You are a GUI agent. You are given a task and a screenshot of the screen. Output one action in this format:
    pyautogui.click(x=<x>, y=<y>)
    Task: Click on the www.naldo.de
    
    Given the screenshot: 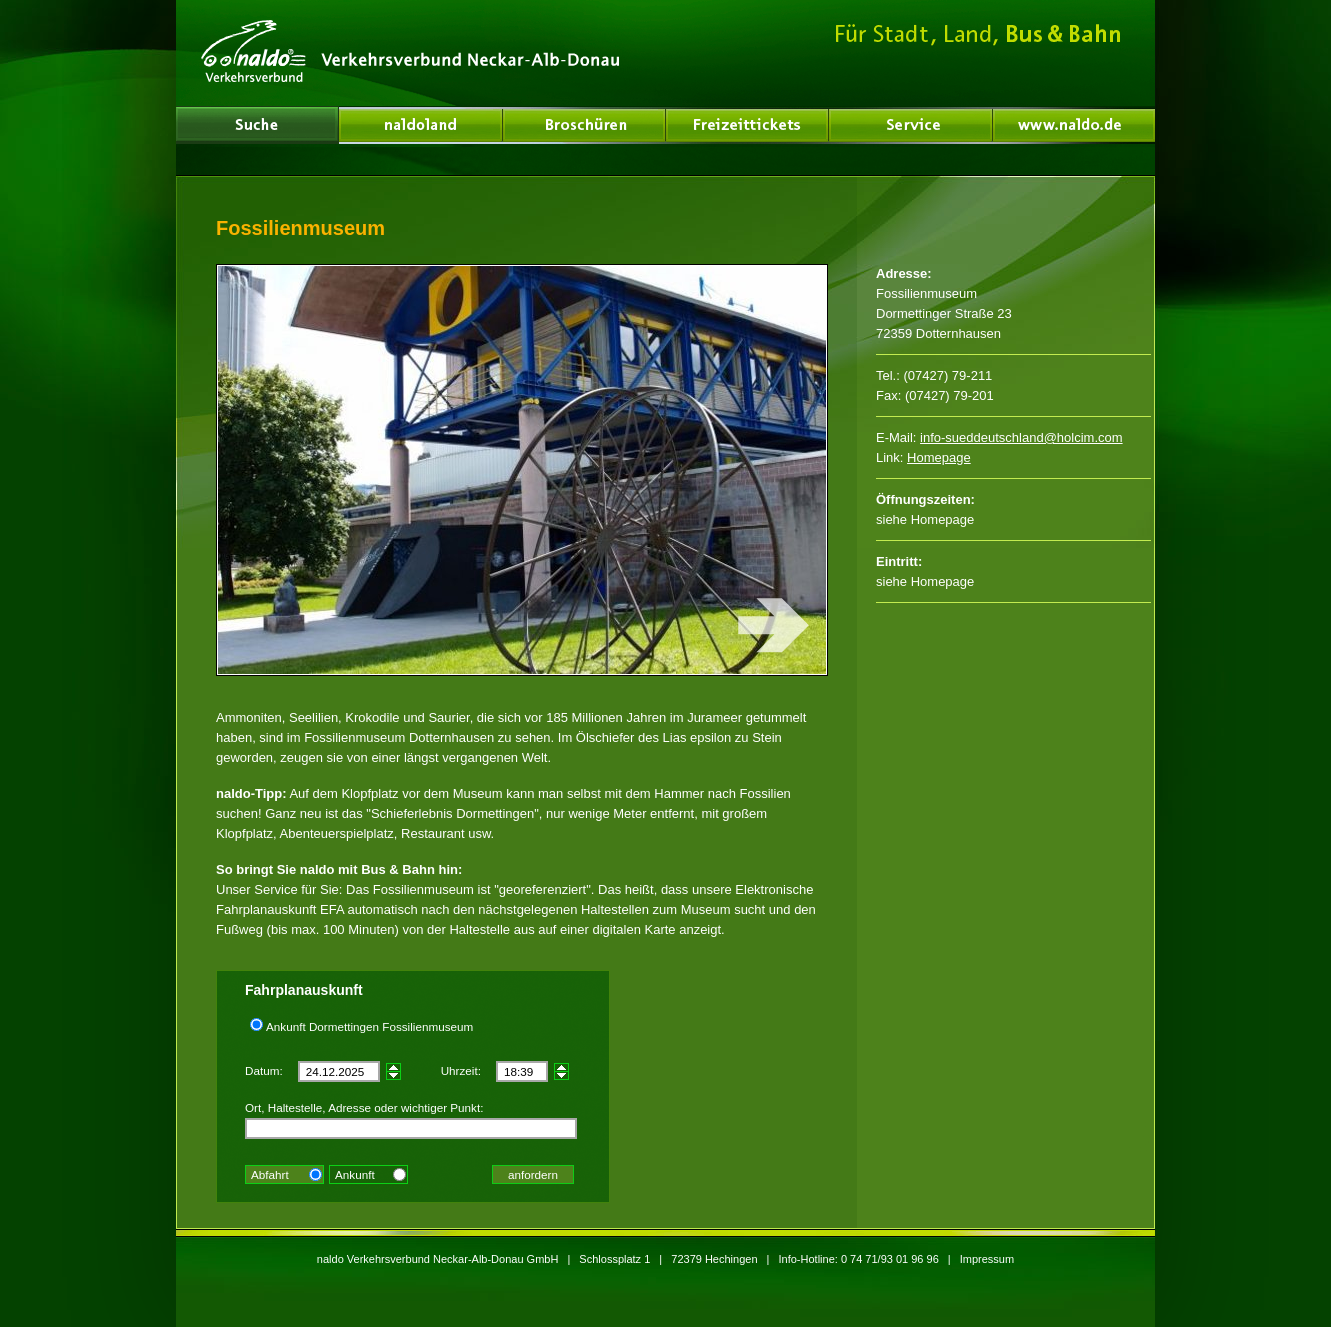 What is the action you would take?
    pyautogui.click(x=1074, y=125)
    